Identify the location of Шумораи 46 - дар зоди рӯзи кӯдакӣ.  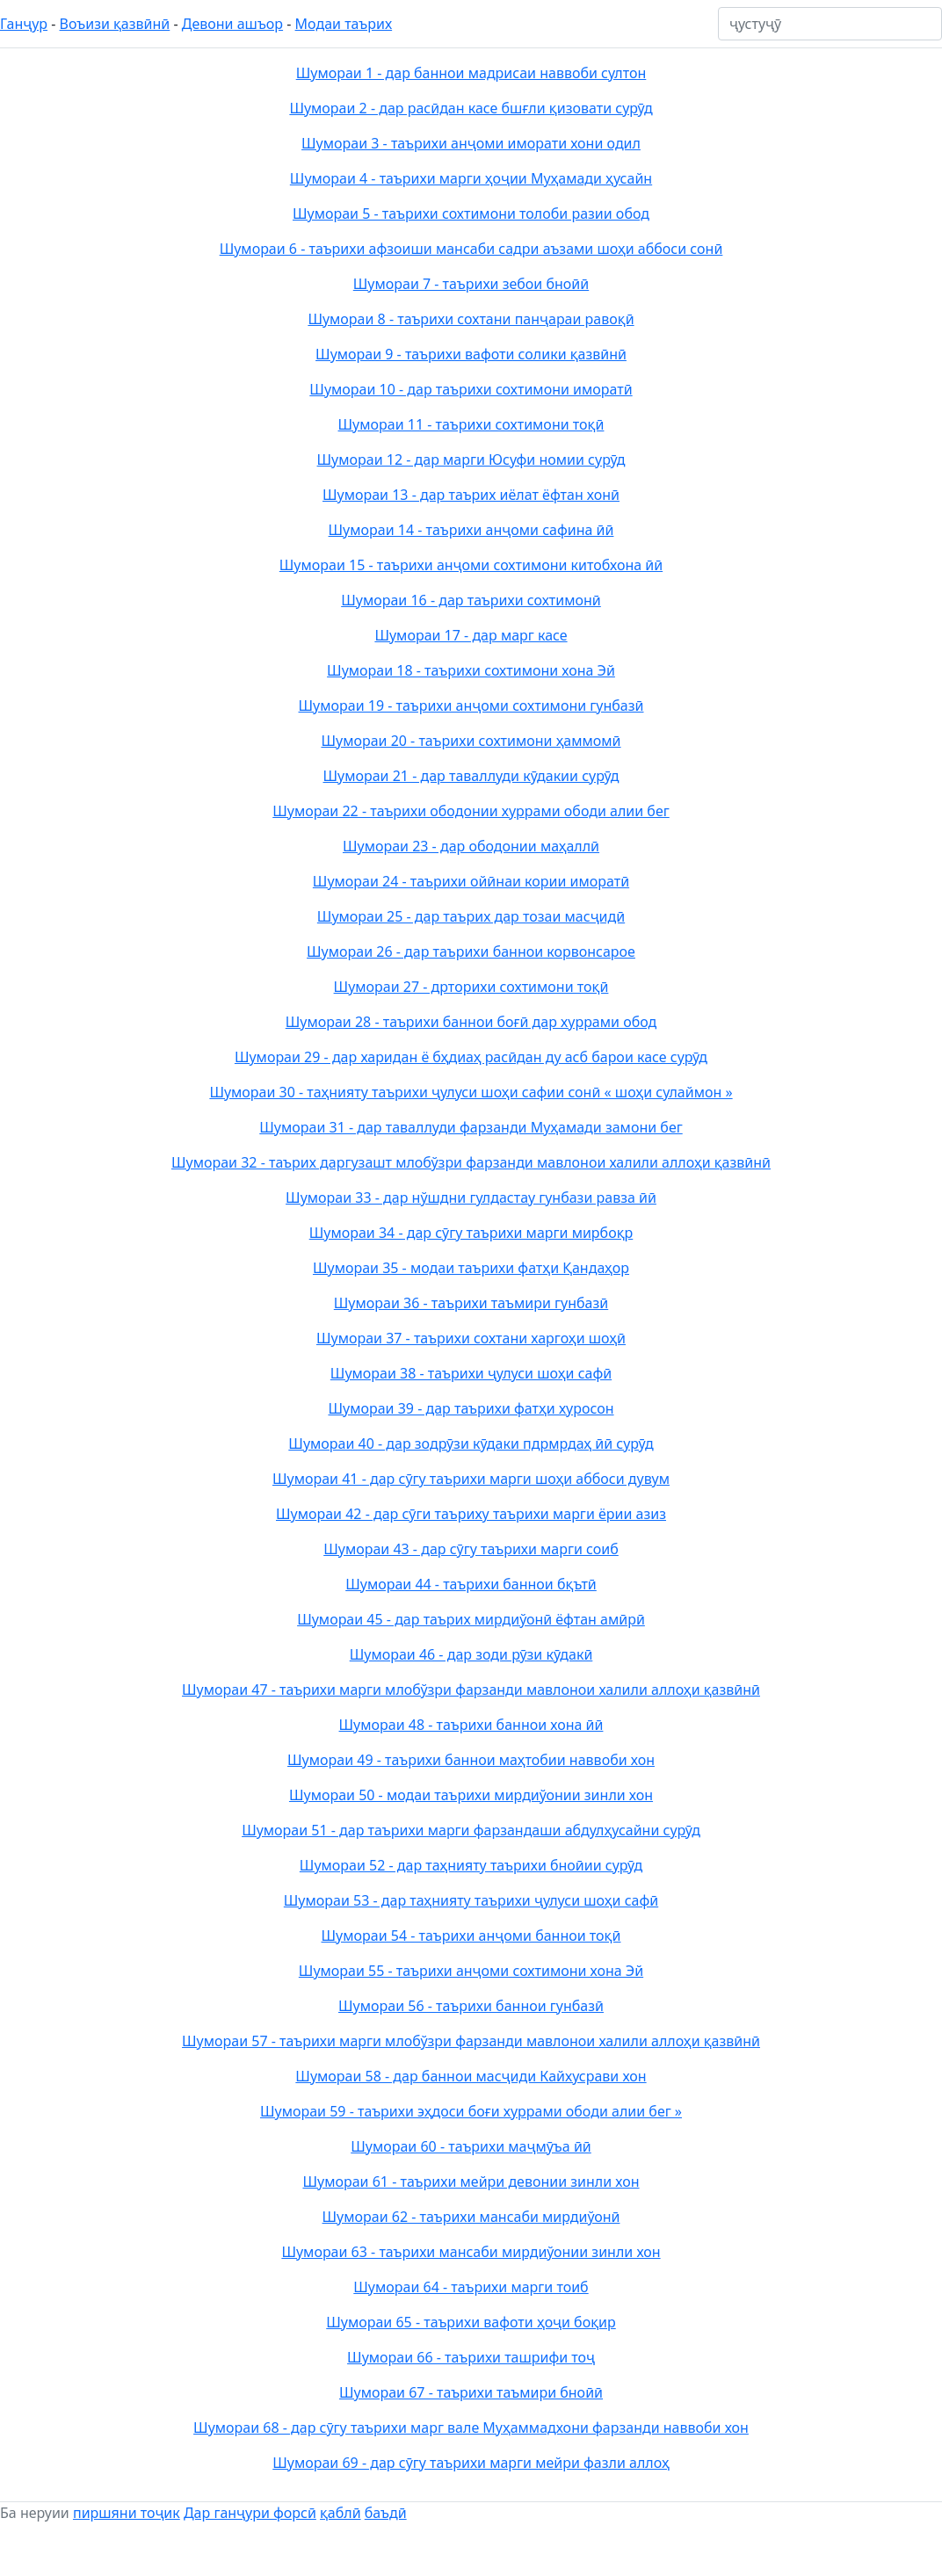
(471, 1654).